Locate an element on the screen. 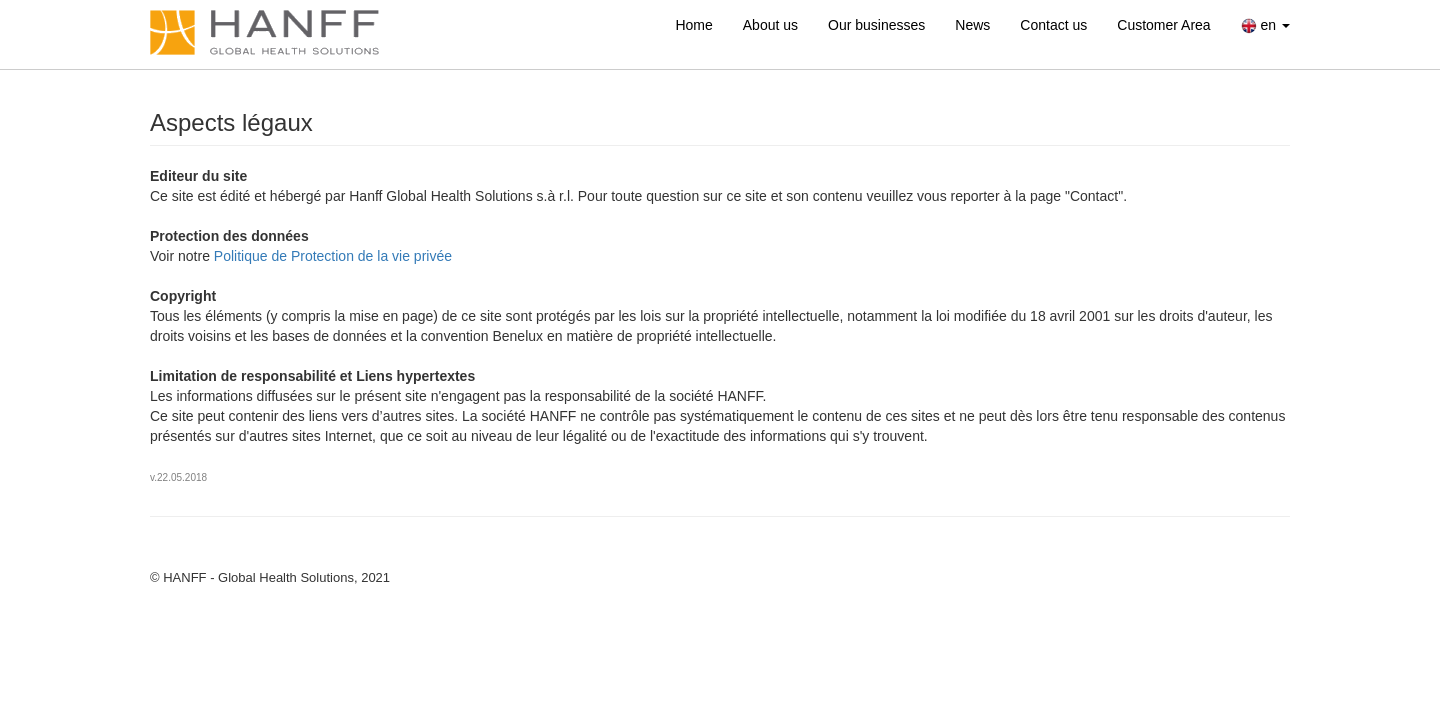 This screenshot has height=720, width=1440. Our businesses is located at coordinates (876, 25).